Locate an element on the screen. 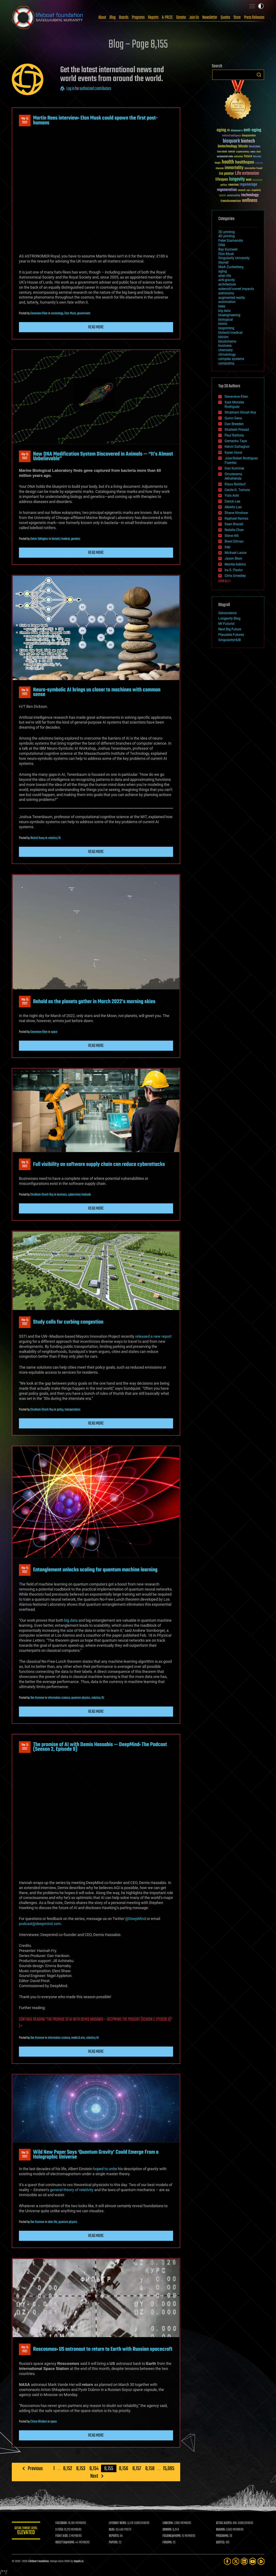  blockchains is located at coordinates (227, 341).